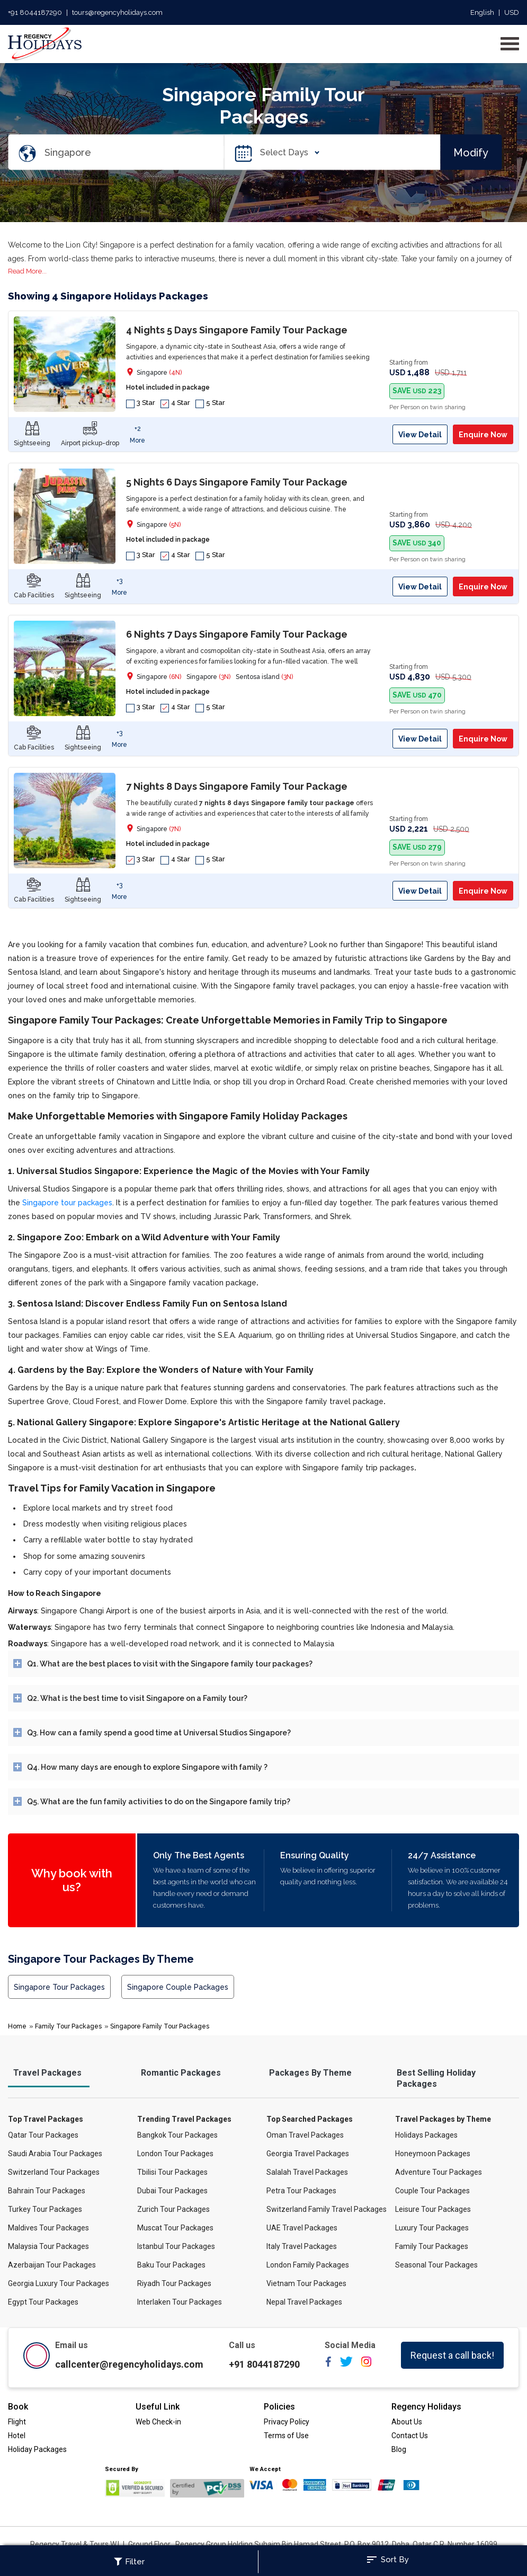 The image size is (527, 2576). Describe the element at coordinates (67, 1202) in the screenshot. I see `Singapore tour packages` at that location.